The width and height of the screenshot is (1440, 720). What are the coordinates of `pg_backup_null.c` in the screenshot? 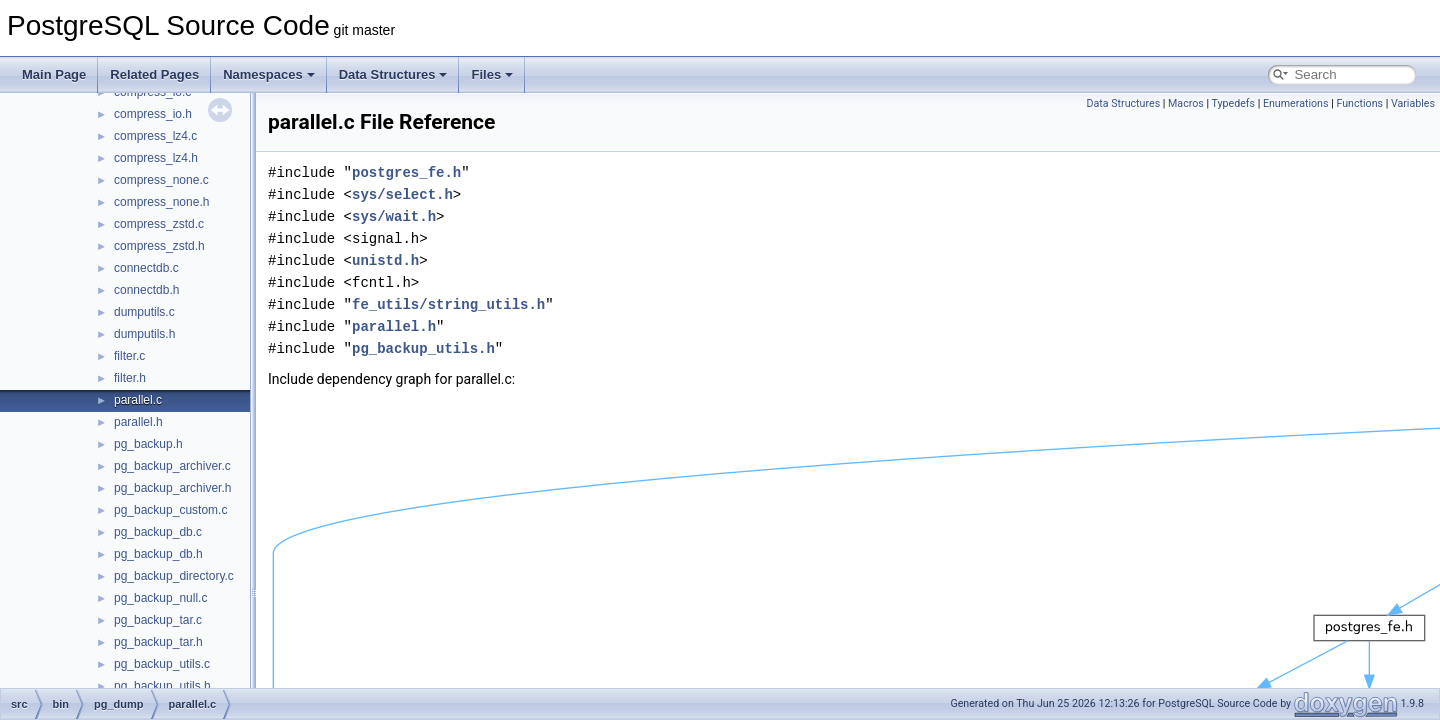 It's located at (160, 598).